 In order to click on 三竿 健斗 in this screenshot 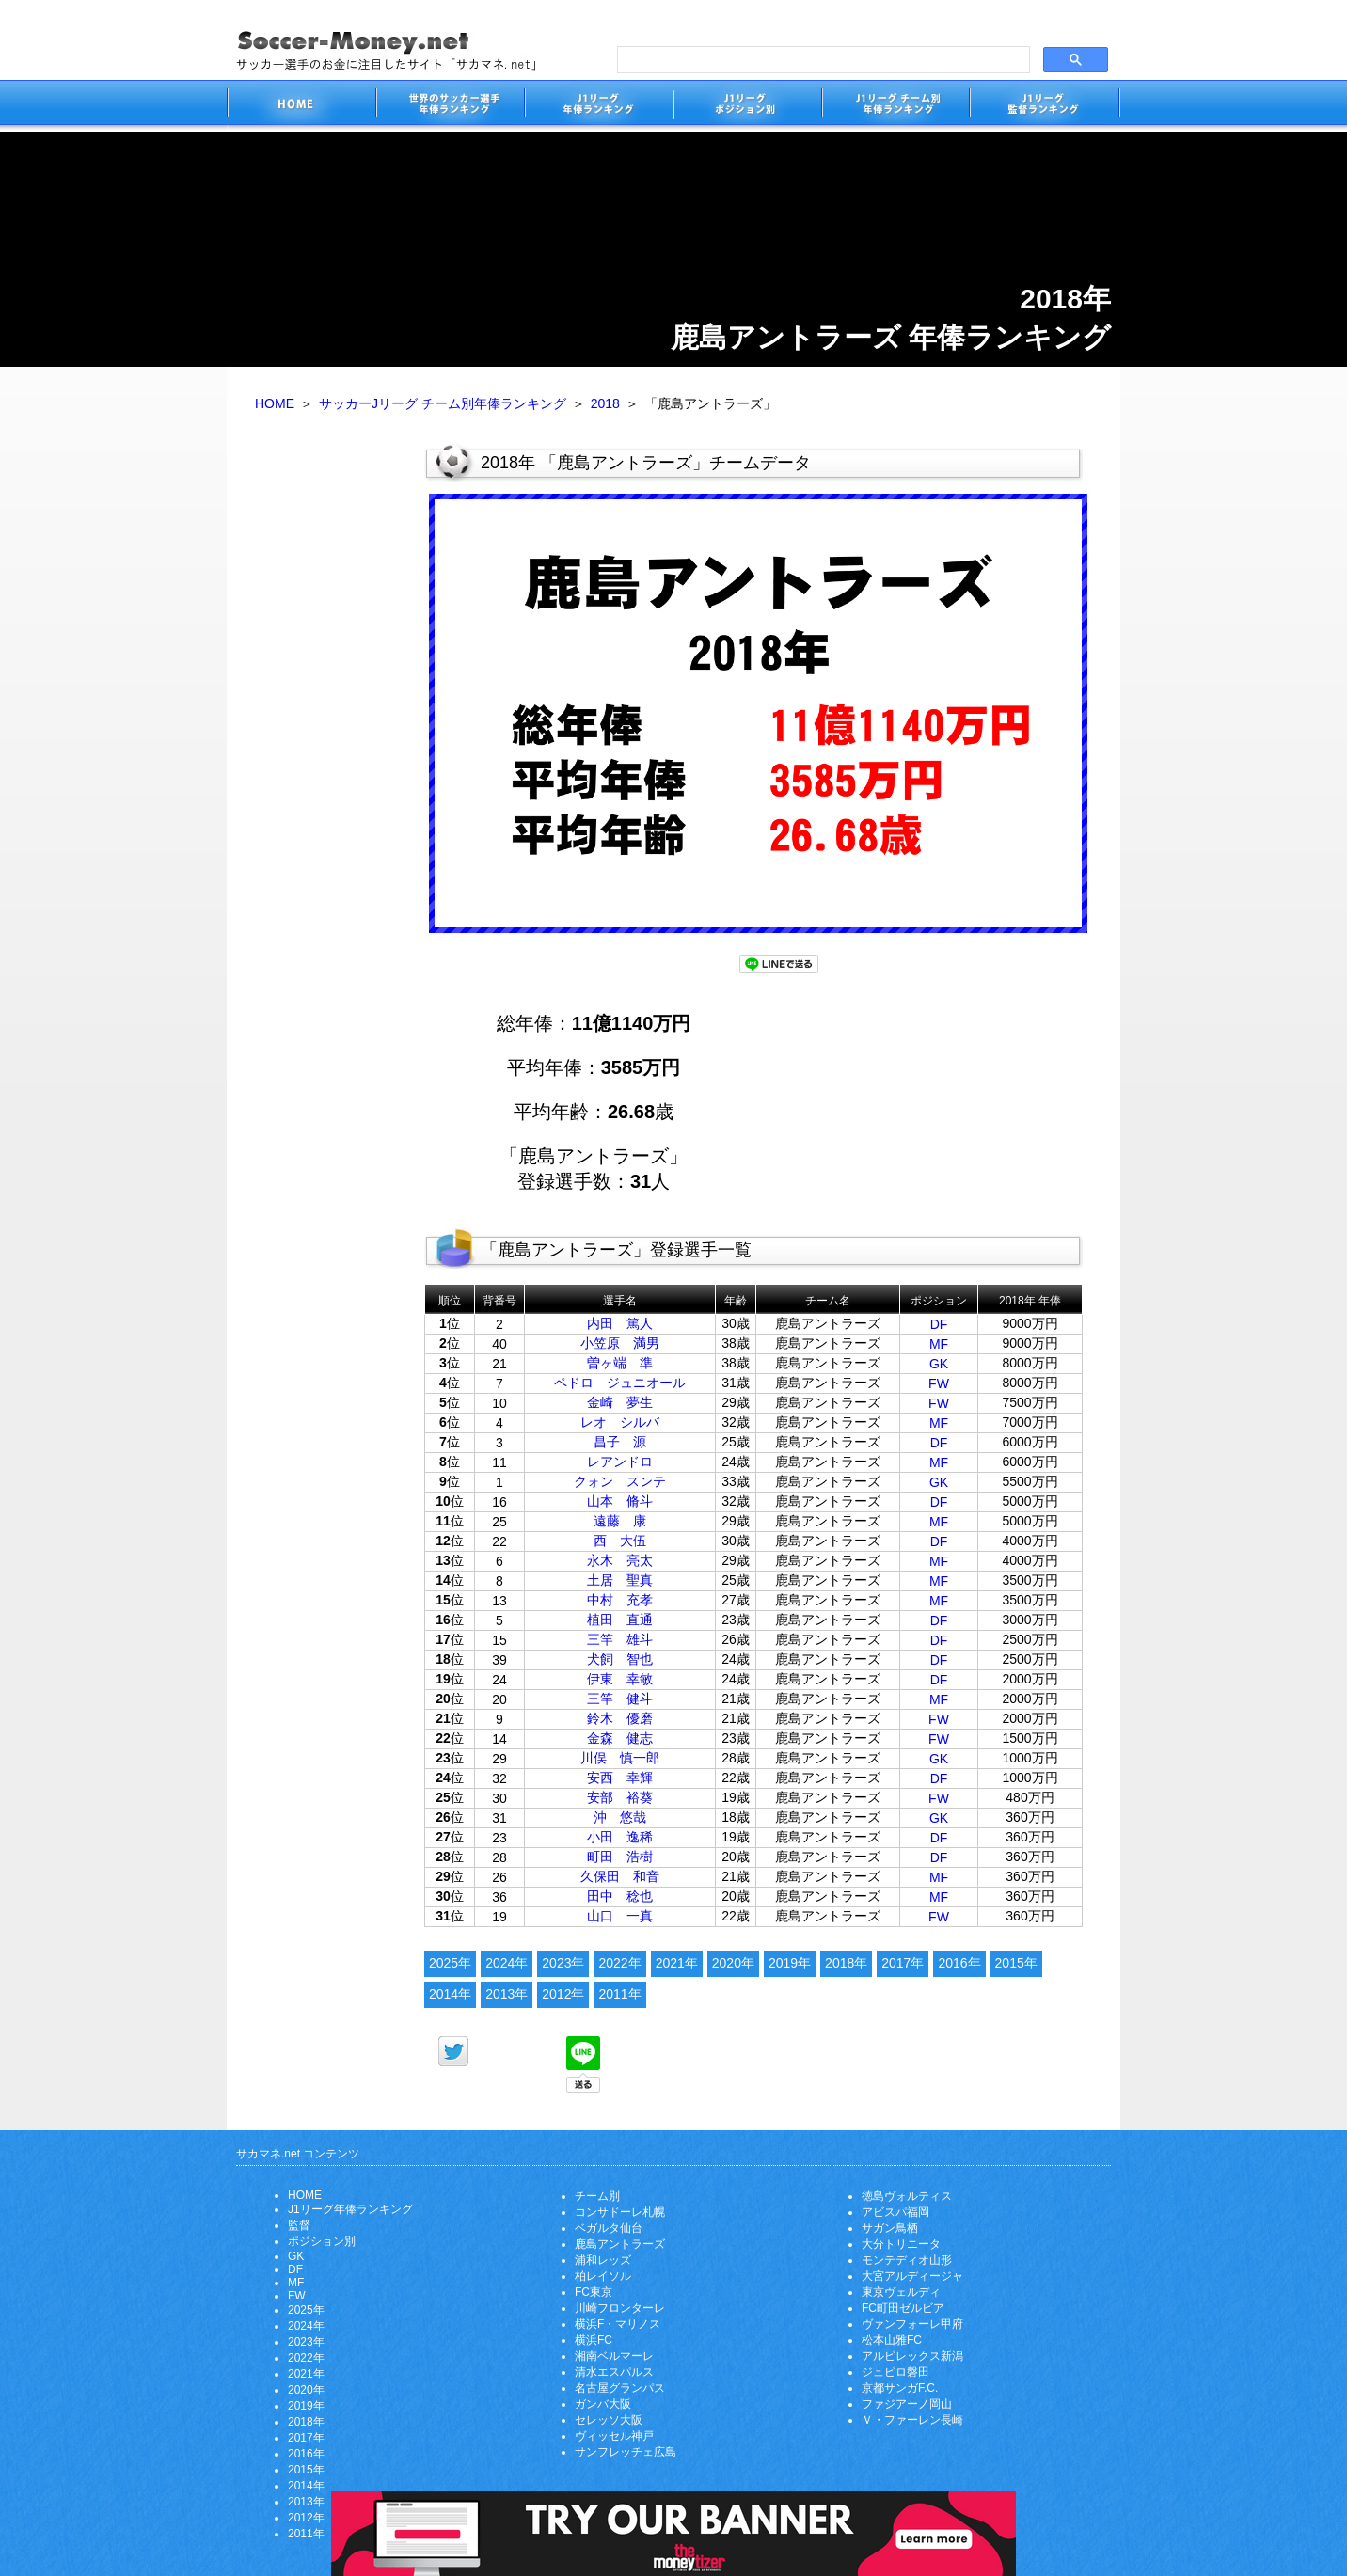, I will do `click(620, 1698)`.